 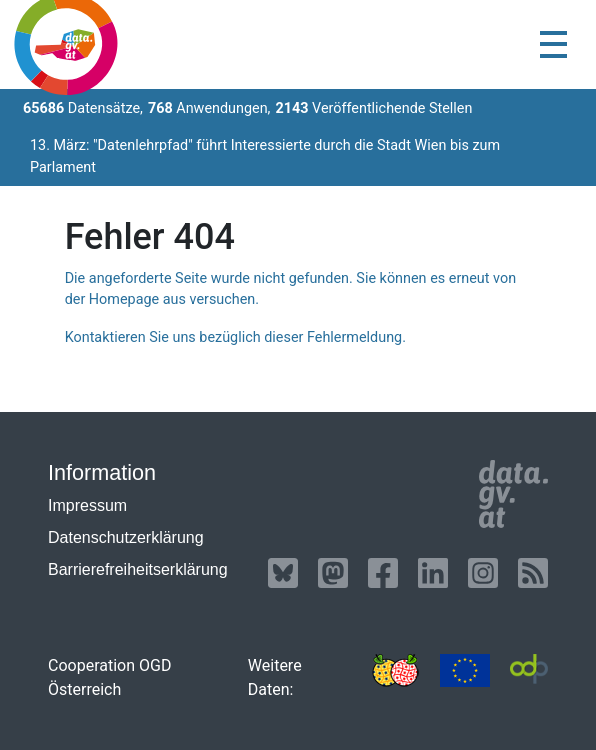 I want to click on Impressum, so click(x=87, y=505).